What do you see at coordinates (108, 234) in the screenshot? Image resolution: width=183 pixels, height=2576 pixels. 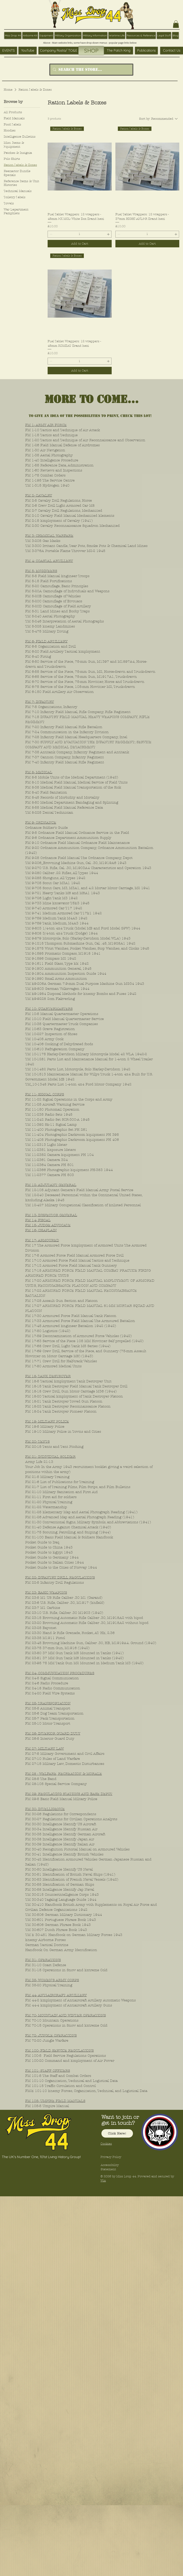 I see `[Increment]` at bounding box center [108, 234].